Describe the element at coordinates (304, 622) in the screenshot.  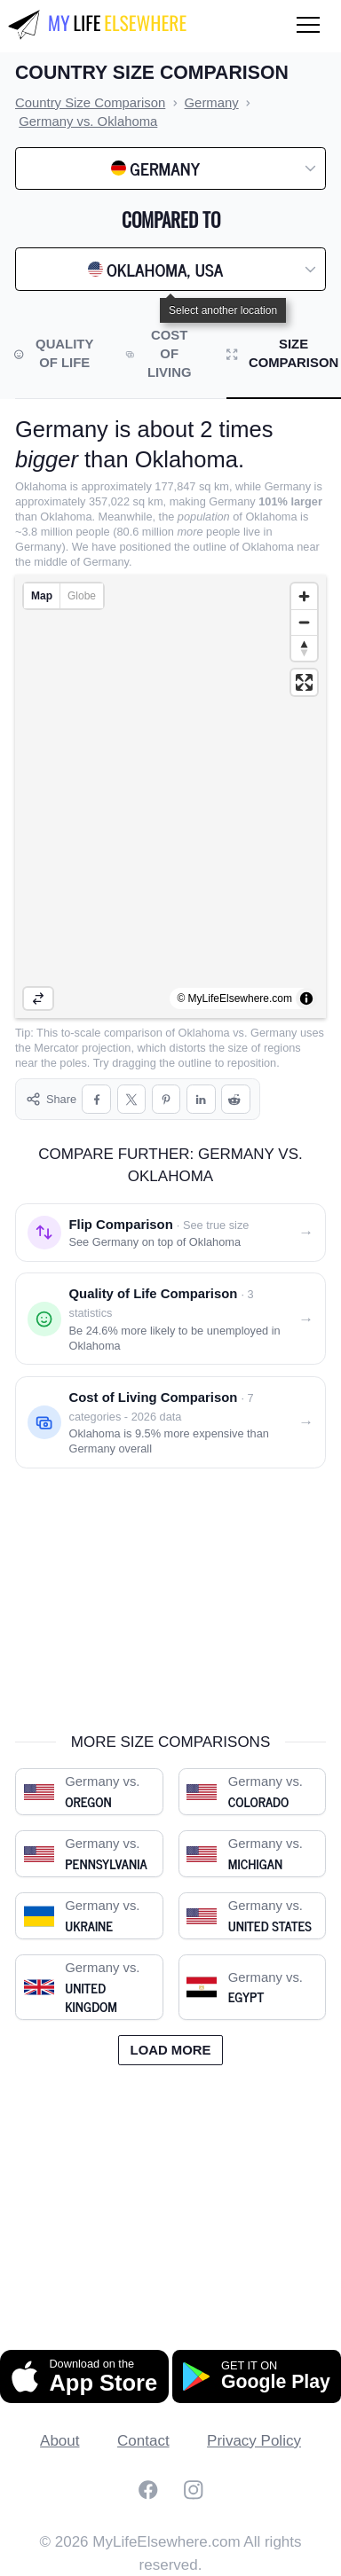
I see `[Zoom out]` at that location.